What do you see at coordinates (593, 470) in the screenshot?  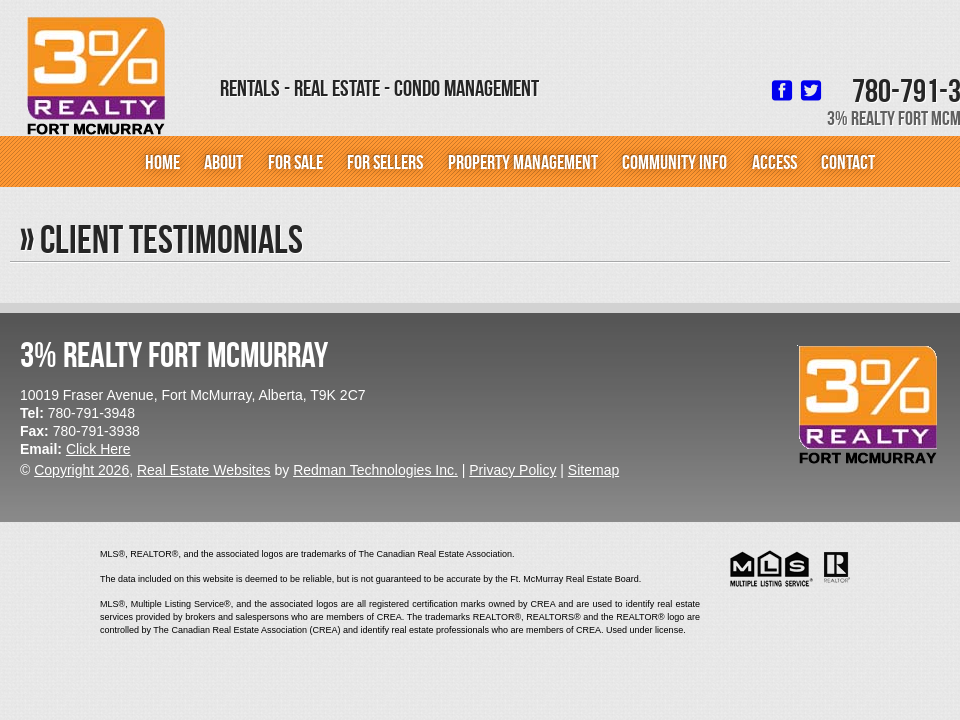 I see `Sitemap` at bounding box center [593, 470].